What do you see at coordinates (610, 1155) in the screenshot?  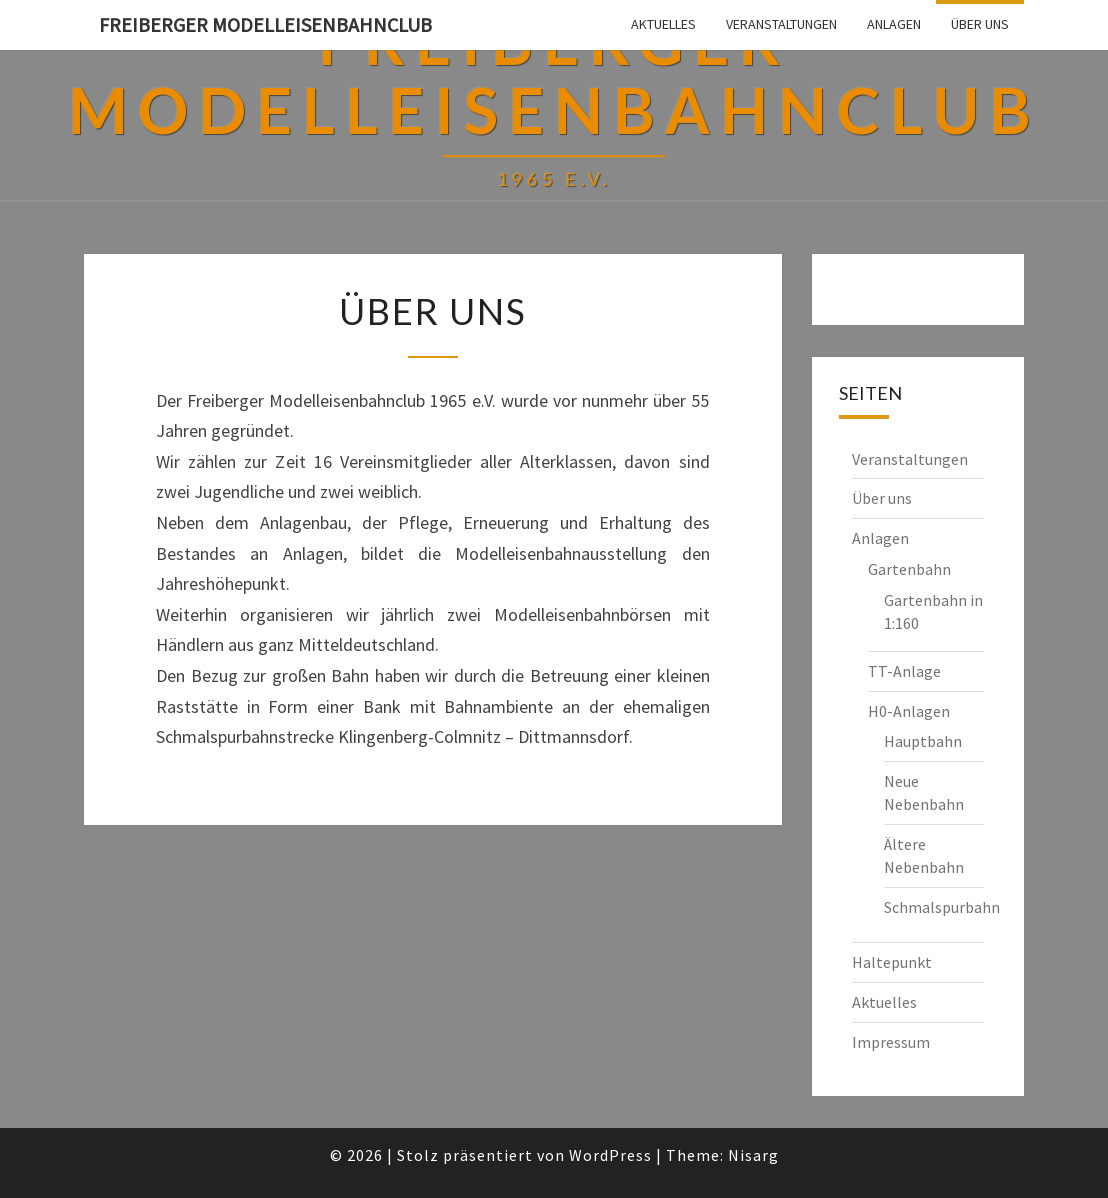 I see `WordPress` at bounding box center [610, 1155].